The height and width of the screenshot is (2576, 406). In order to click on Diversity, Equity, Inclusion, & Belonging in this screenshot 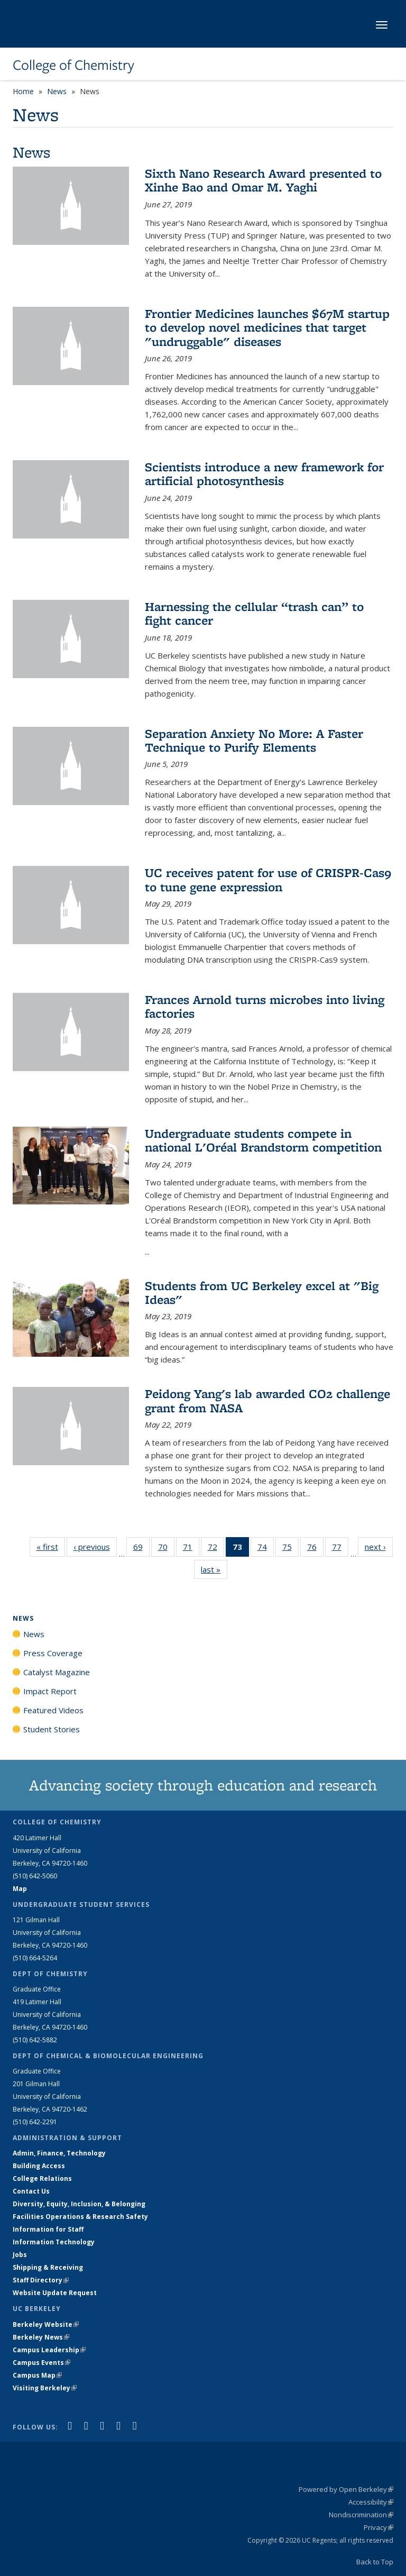, I will do `click(79, 2203)`.